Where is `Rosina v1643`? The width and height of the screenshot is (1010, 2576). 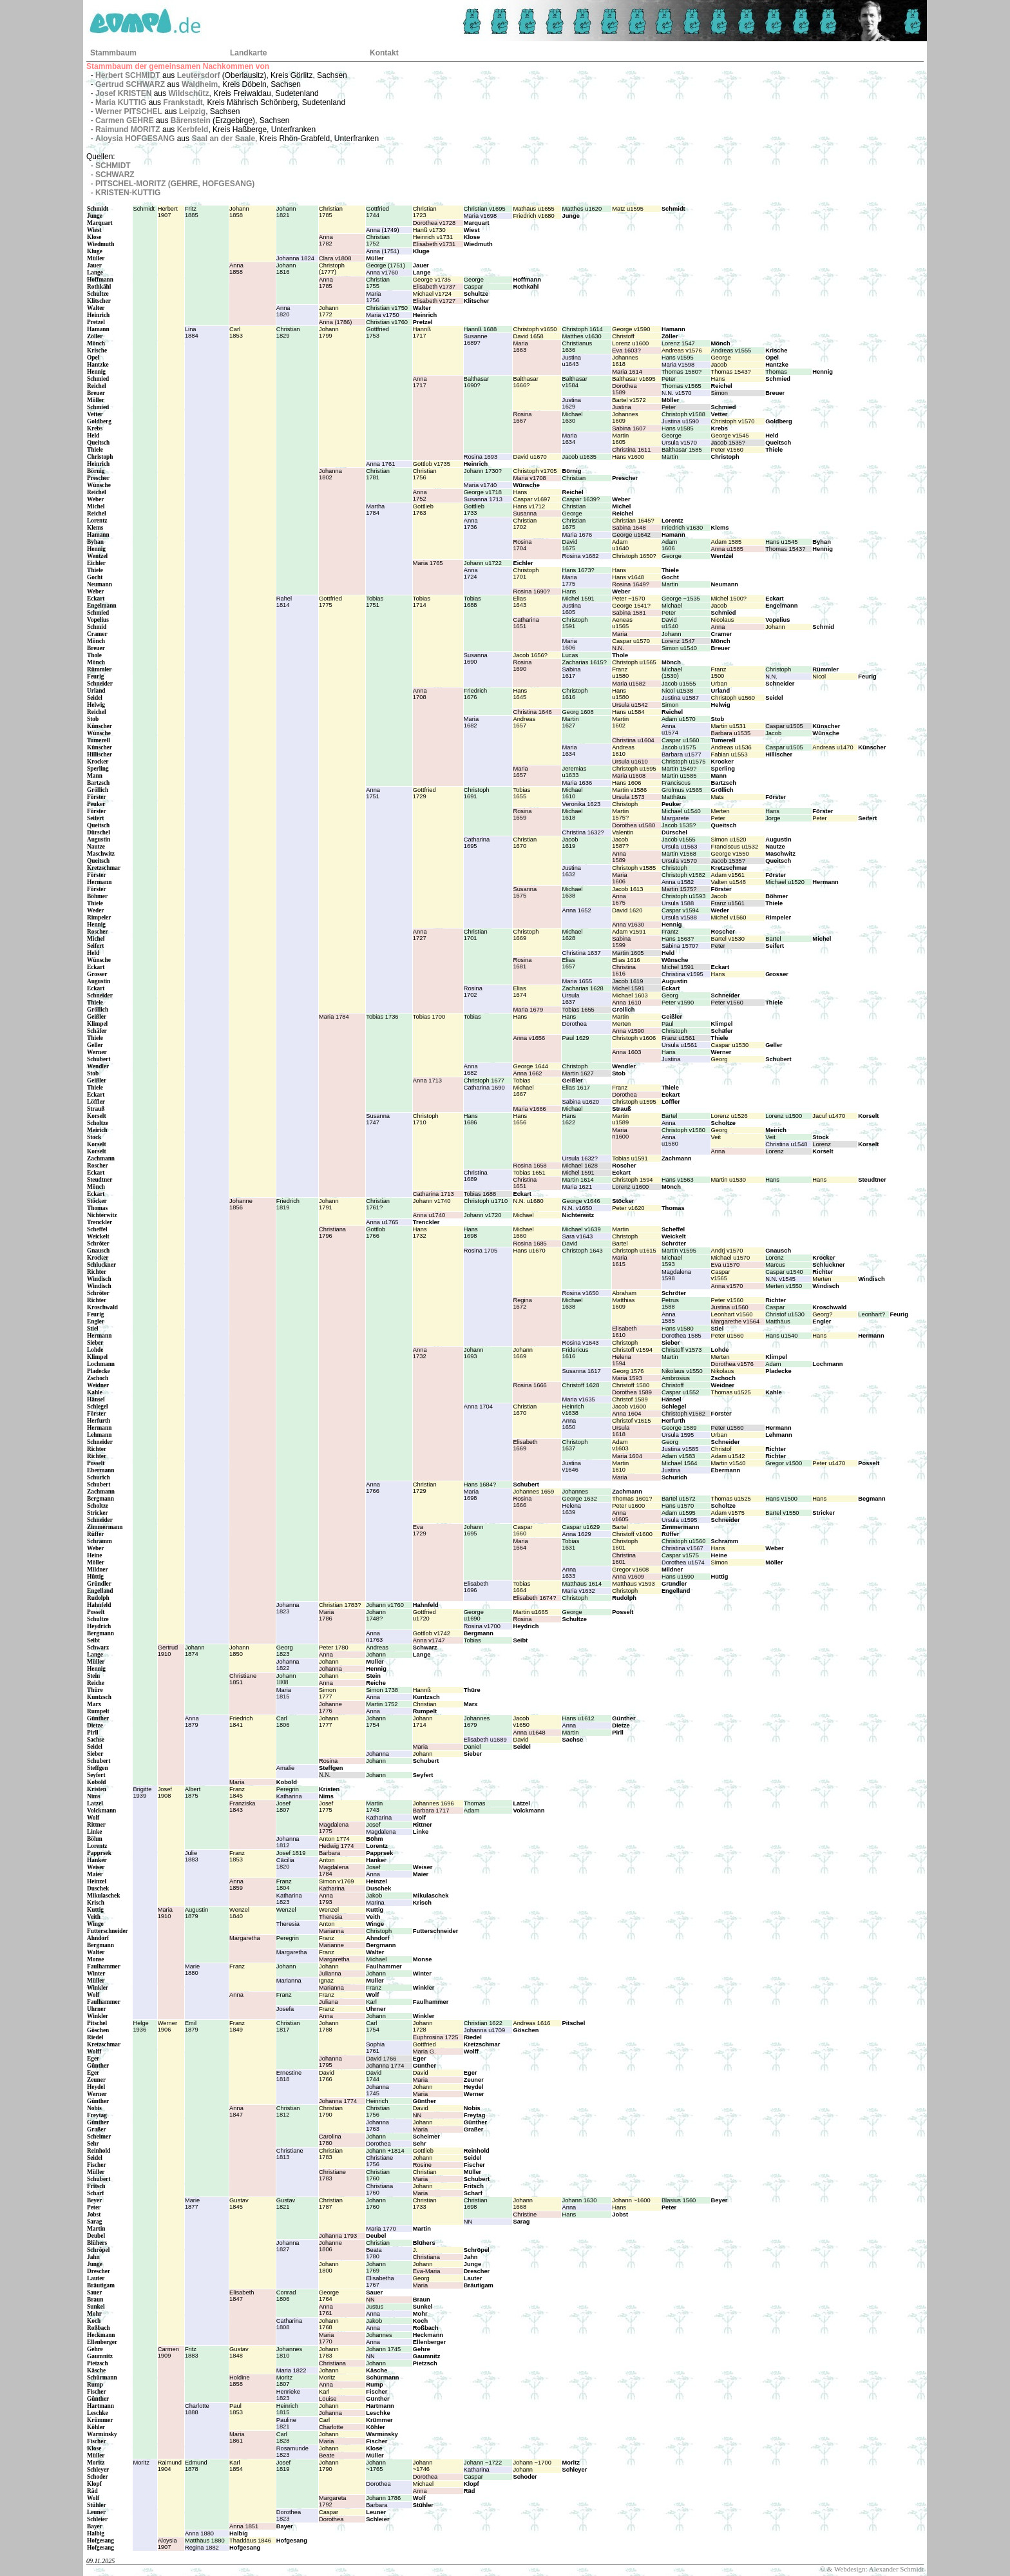 Rosina v1643 is located at coordinates (580, 1343).